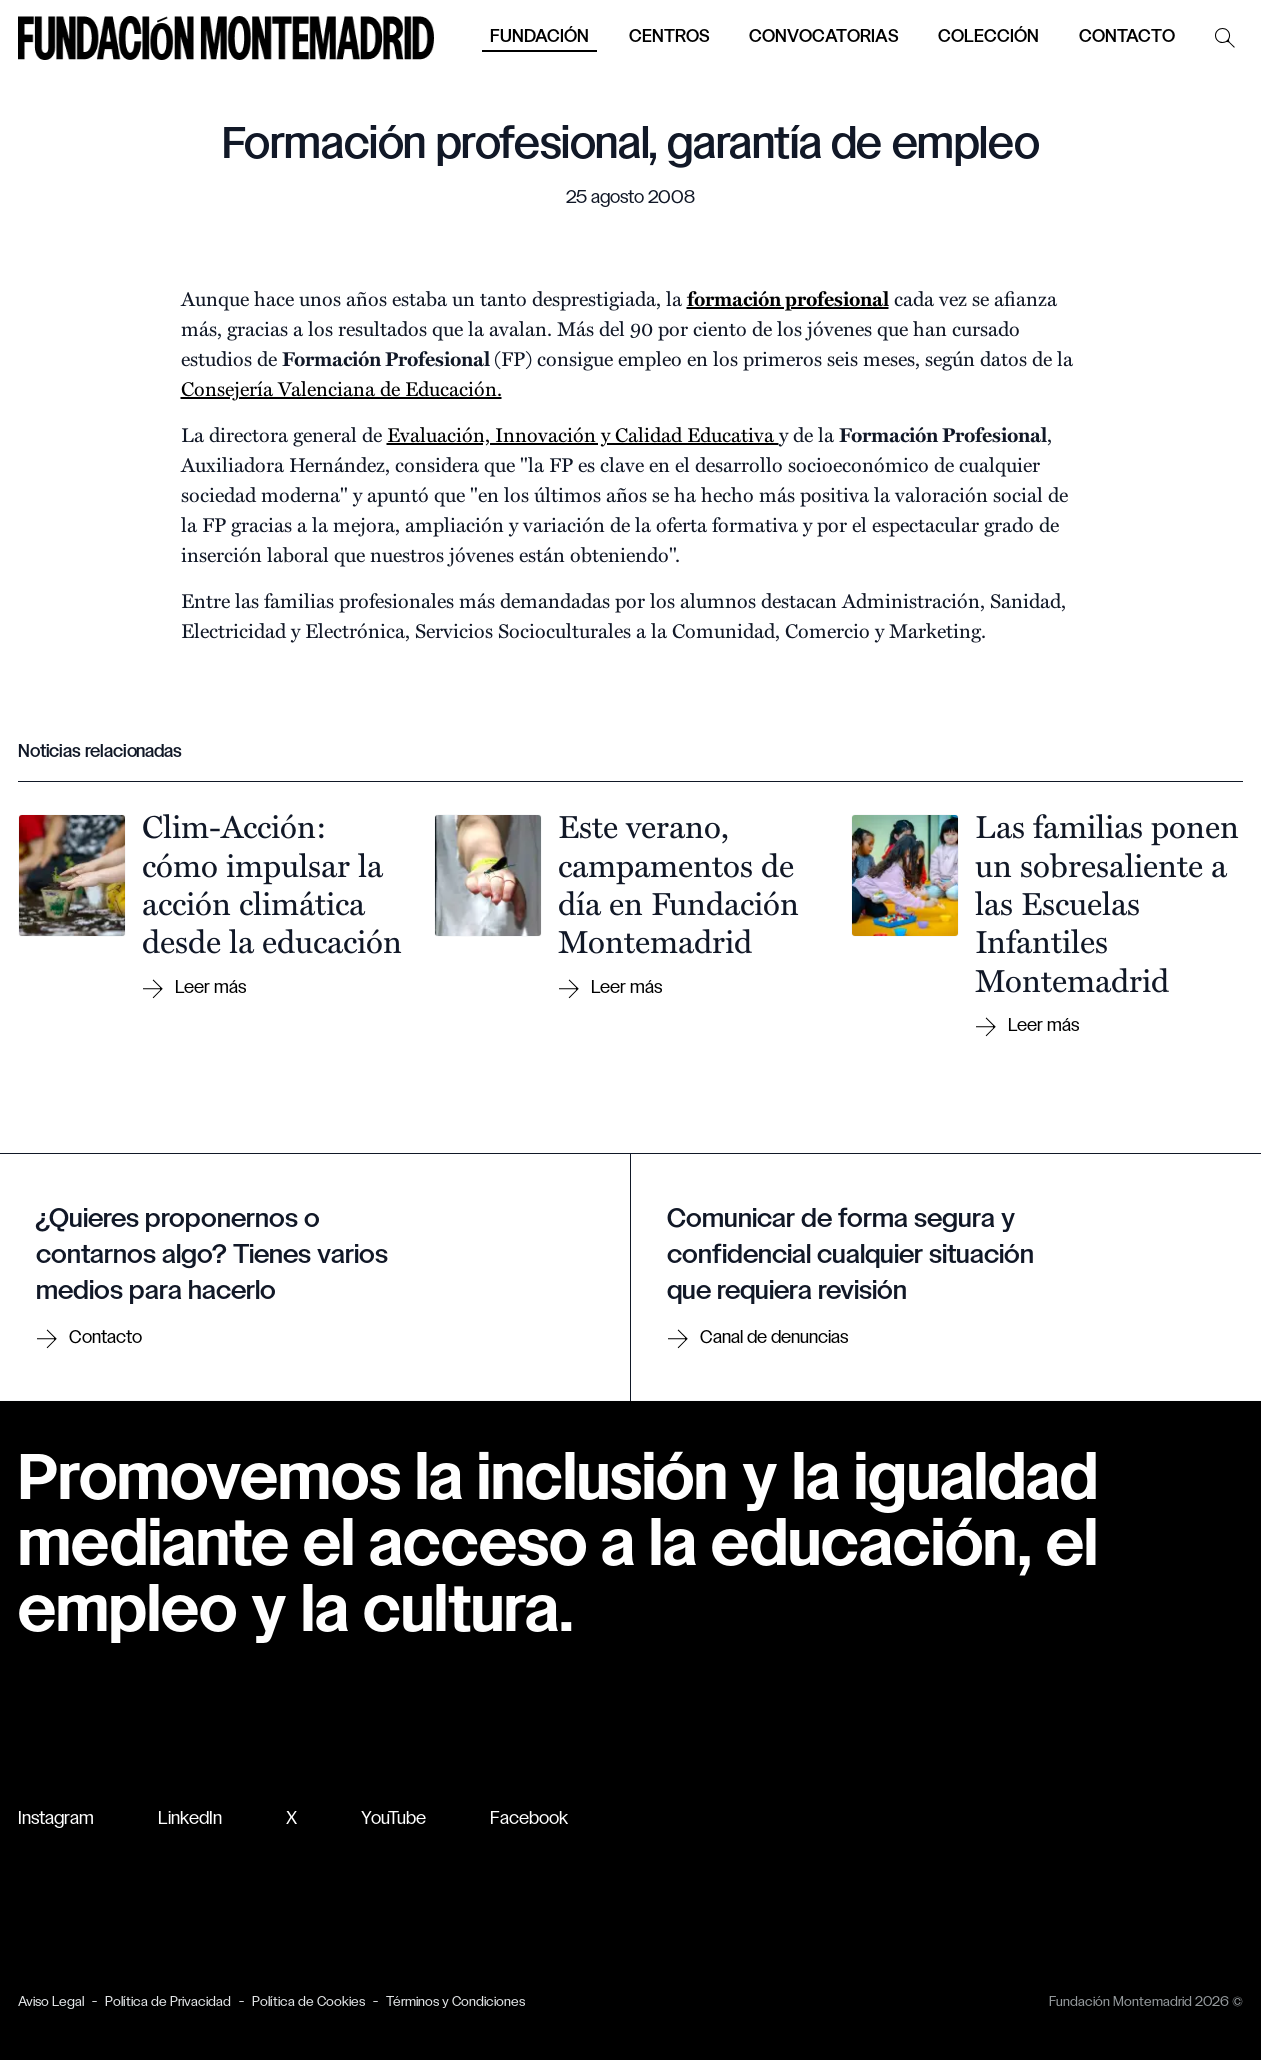 The height and width of the screenshot is (2060, 1261). Describe the element at coordinates (51, 2002) in the screenshot. I see `Aviso Legal` at that location.